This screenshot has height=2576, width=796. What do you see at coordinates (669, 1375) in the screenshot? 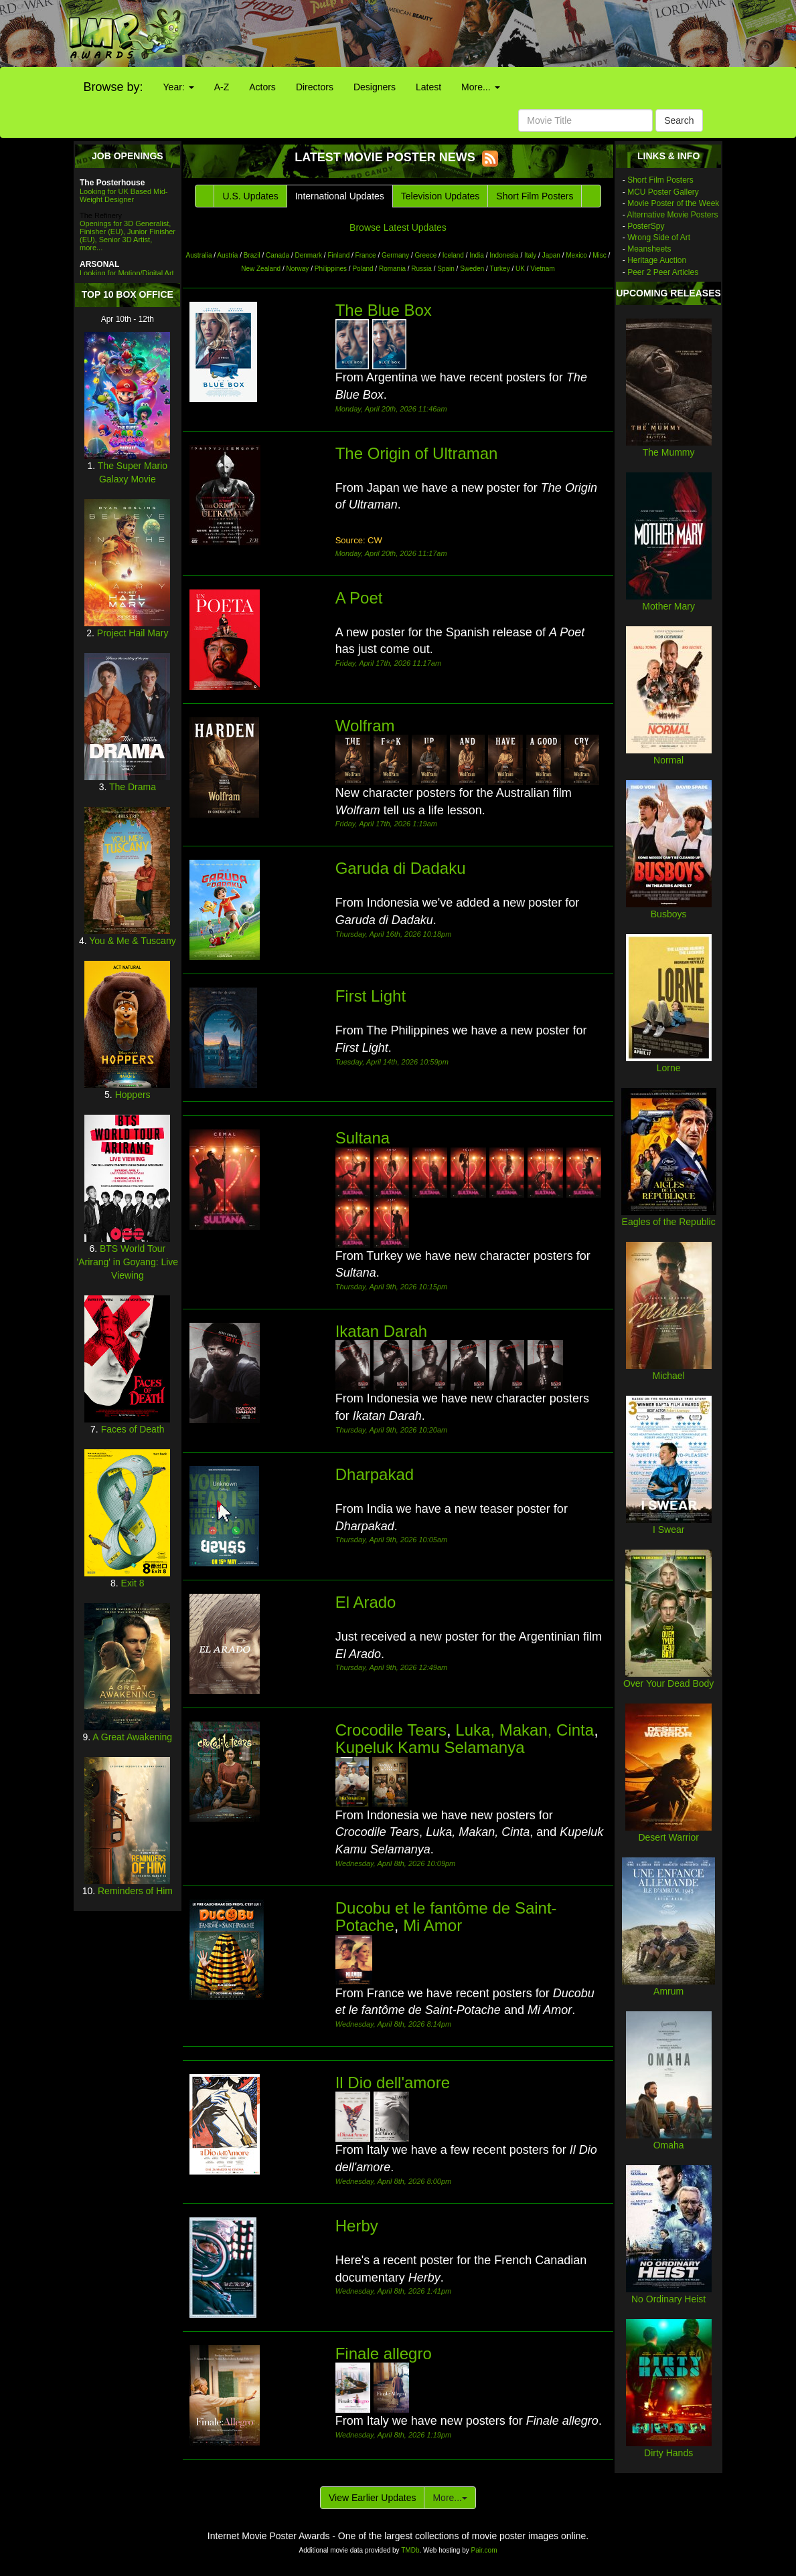
I see `Michael` at bounding box center [669, 1375].